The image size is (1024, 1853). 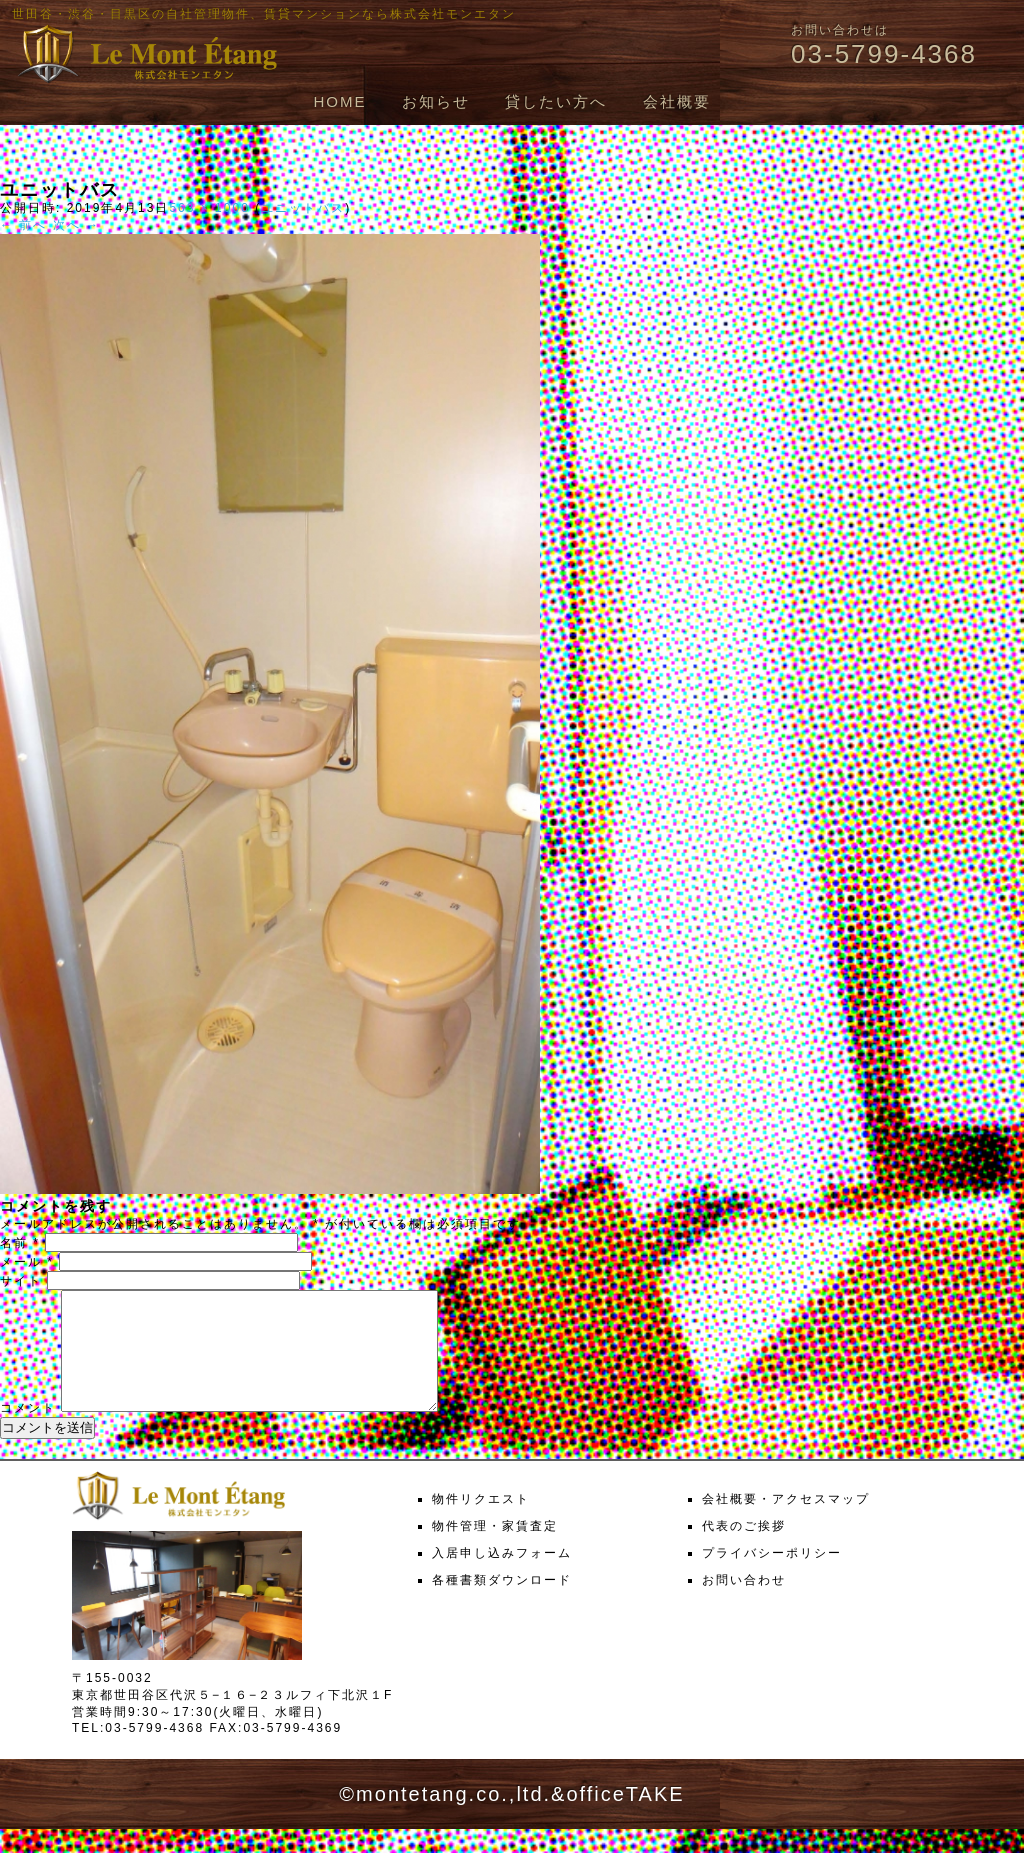 What do you see at coordinates (786, 1523) in the screenshot?
I see `会社概要・アクセスマップ` at bounding box center [786, 1523].